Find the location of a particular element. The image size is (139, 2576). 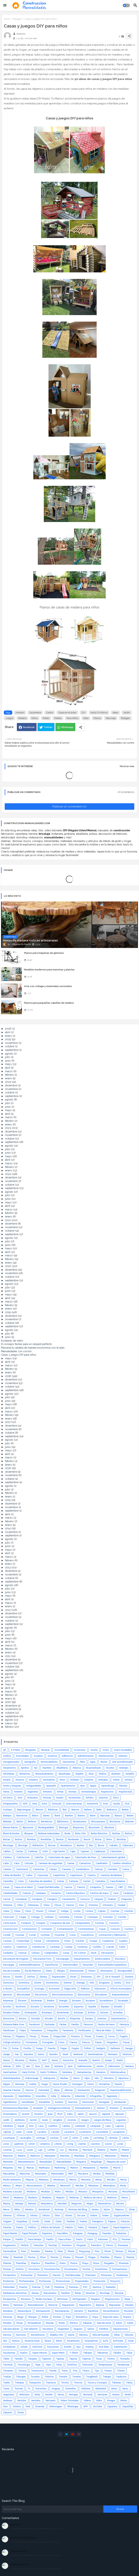

Modelos a escala is located at coordinates (12, 2191).